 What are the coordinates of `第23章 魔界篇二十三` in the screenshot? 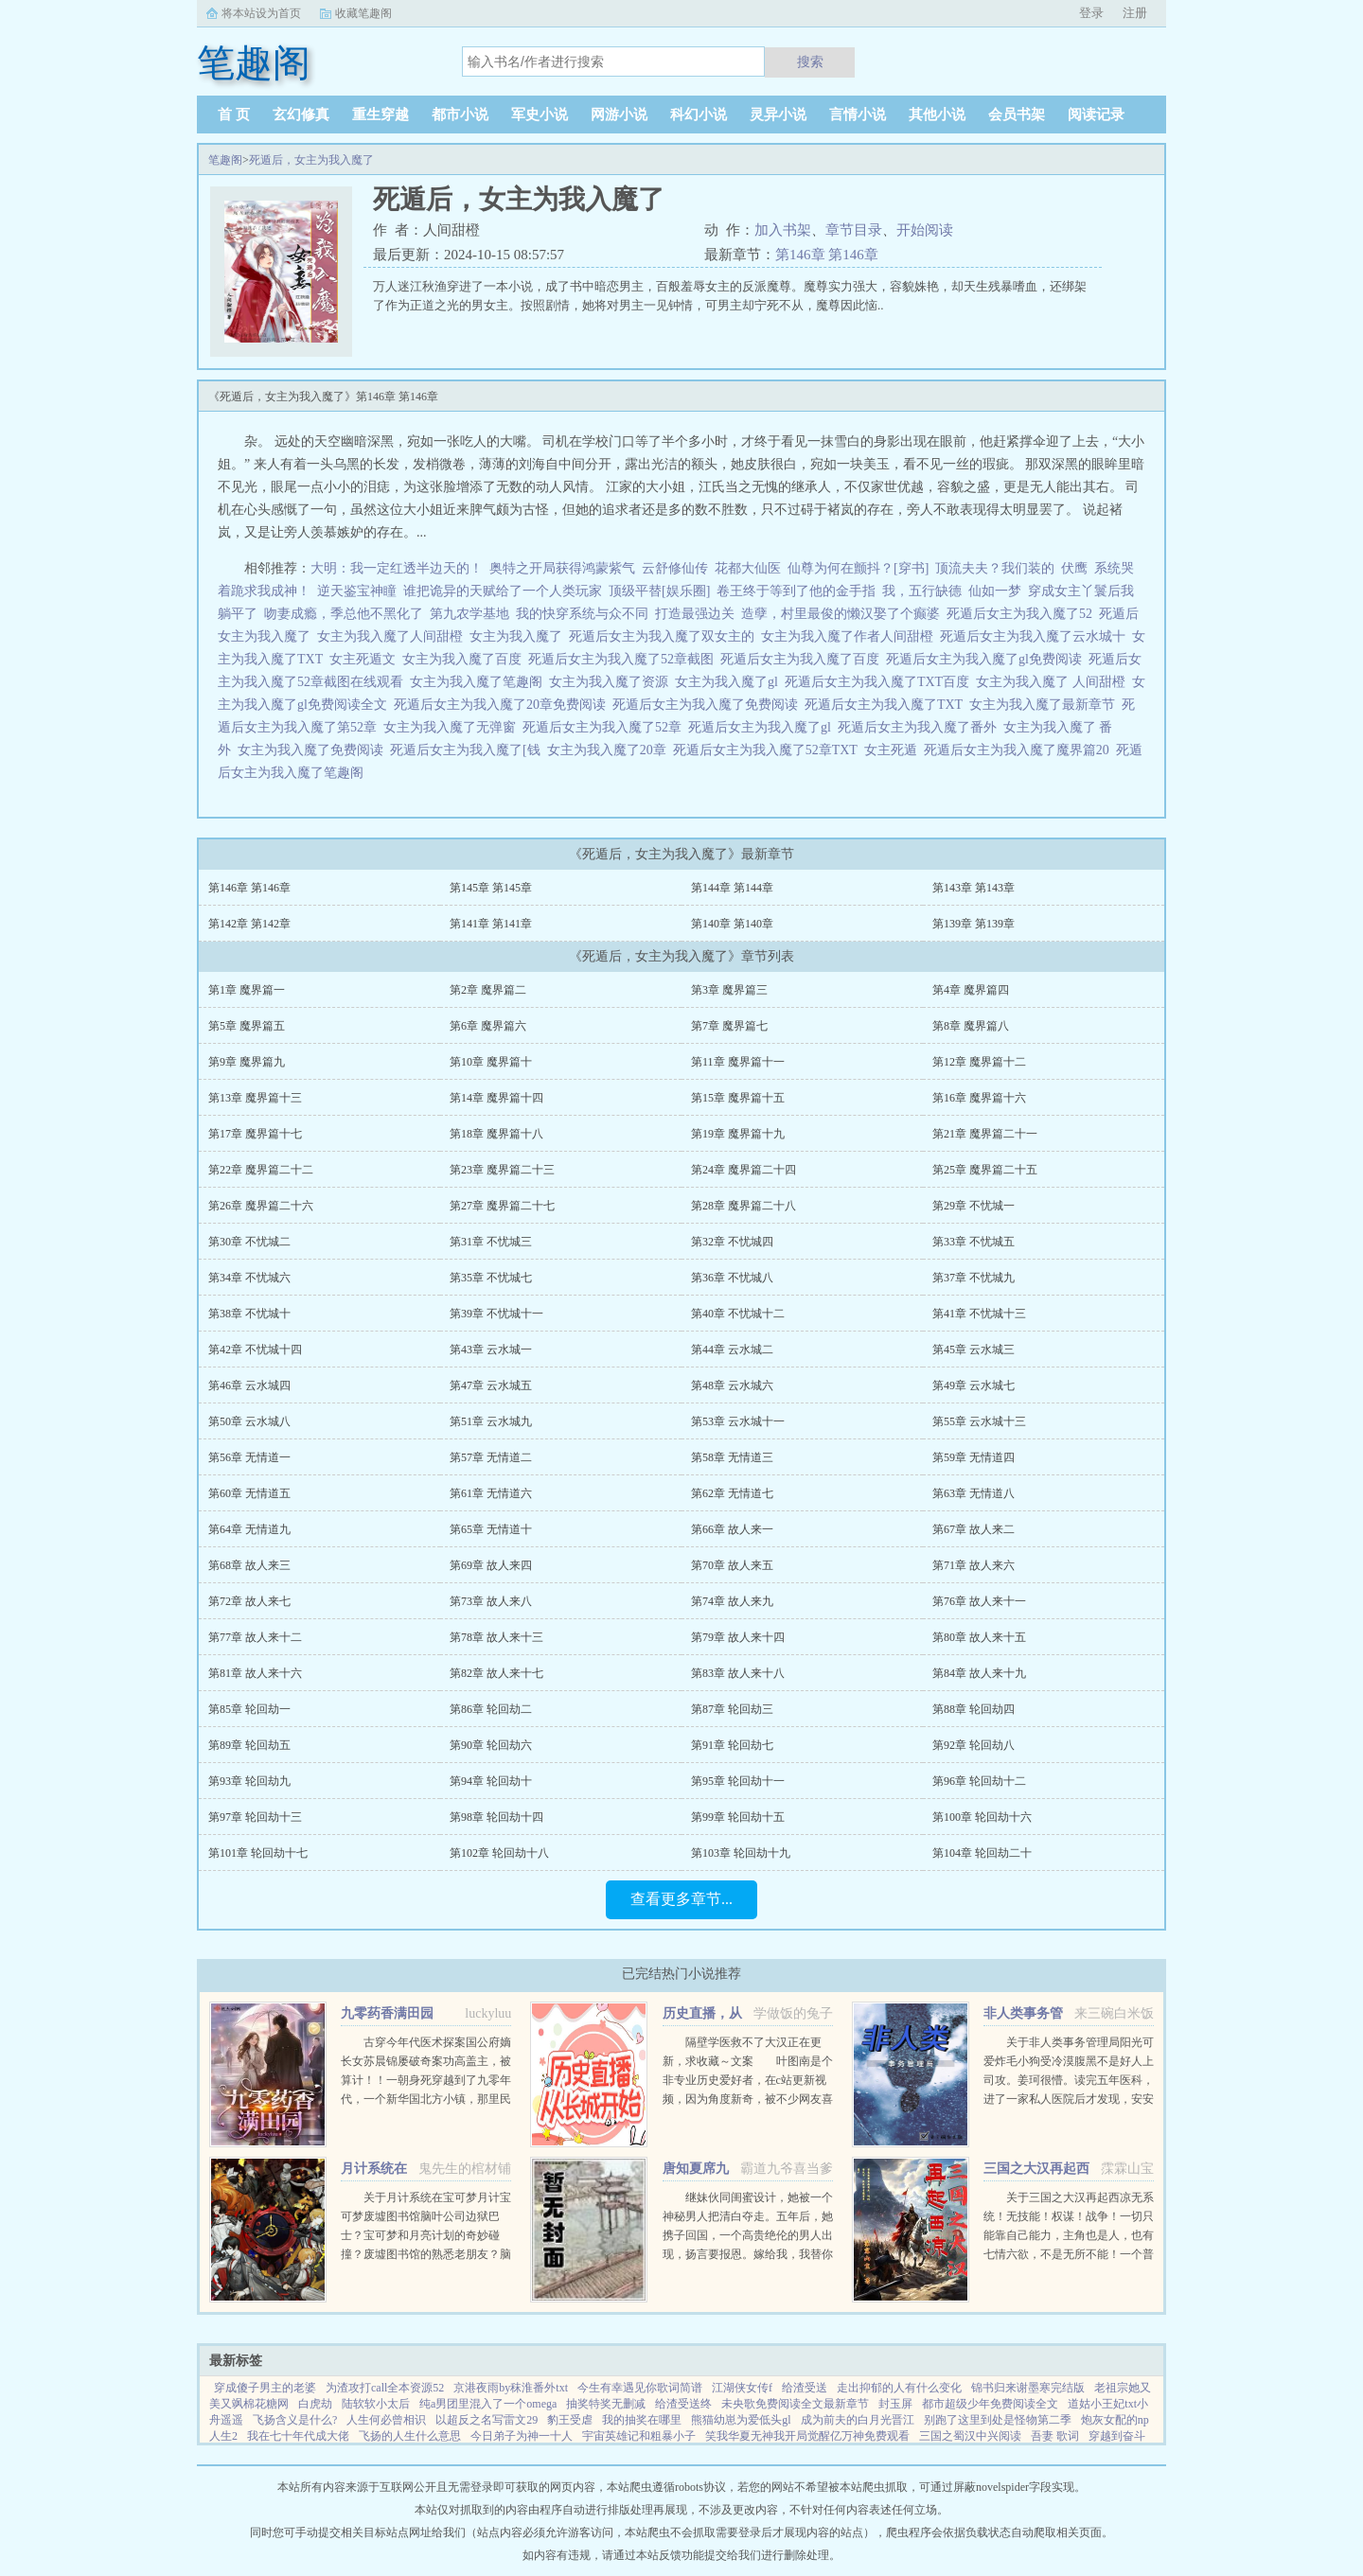 It's located at (502, 1169).